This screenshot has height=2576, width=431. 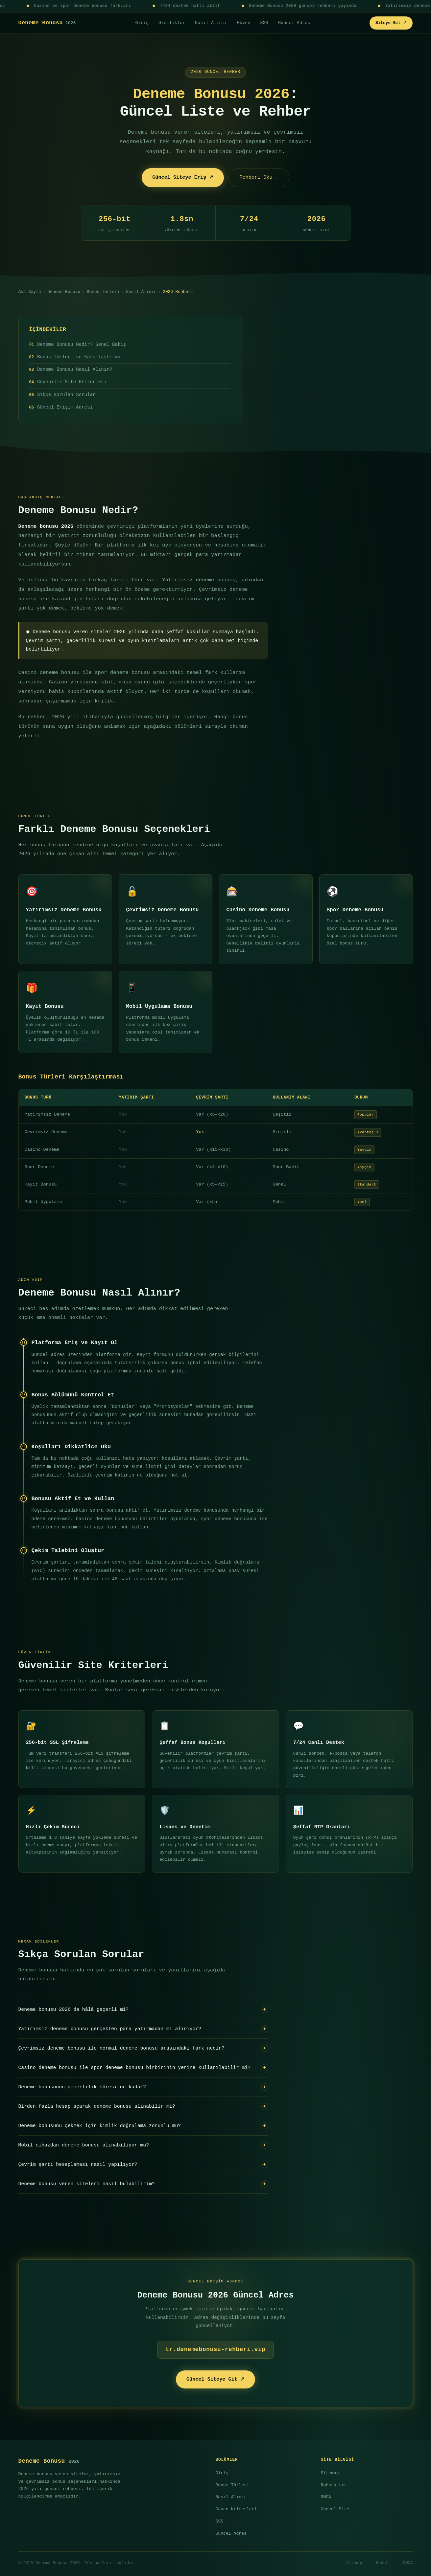 What do you see at coordinates (143, 2183) in the screenshot?
I see `Deneme bonusu veren siteleri nasıl bulabilirim?` at bounding box center [143, 2183].